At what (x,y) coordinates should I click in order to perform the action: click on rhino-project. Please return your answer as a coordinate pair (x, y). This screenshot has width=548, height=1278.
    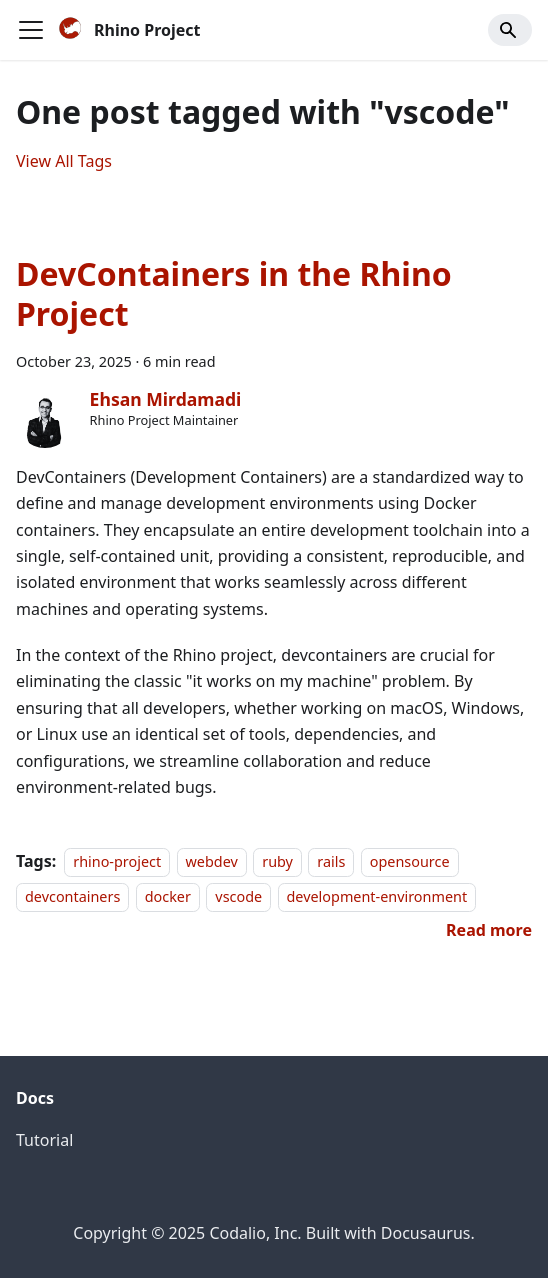
    Looking at the image, I should click on (117, 861).